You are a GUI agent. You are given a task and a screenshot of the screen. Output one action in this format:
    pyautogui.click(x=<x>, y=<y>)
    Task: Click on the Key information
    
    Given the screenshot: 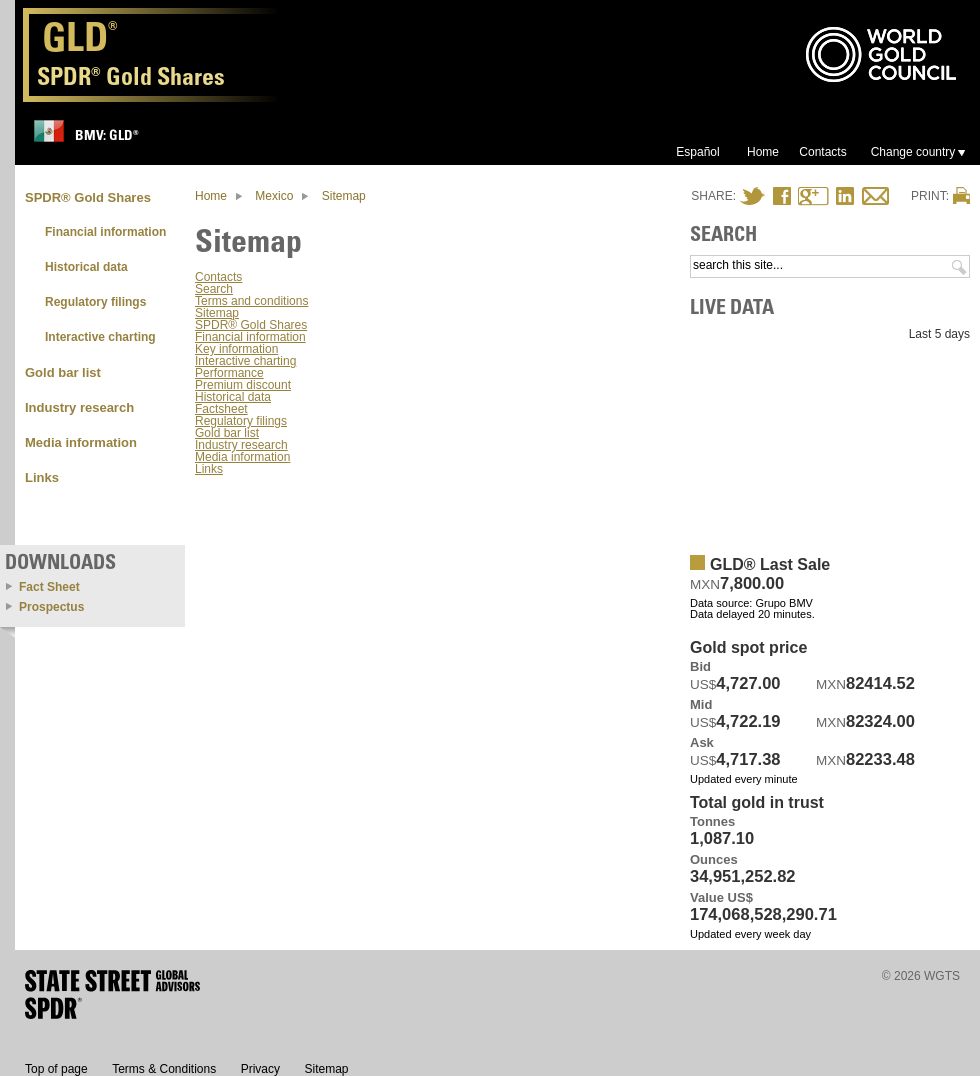 What is the action you would take?
    pyautogui.click(x=236, y=349)
    